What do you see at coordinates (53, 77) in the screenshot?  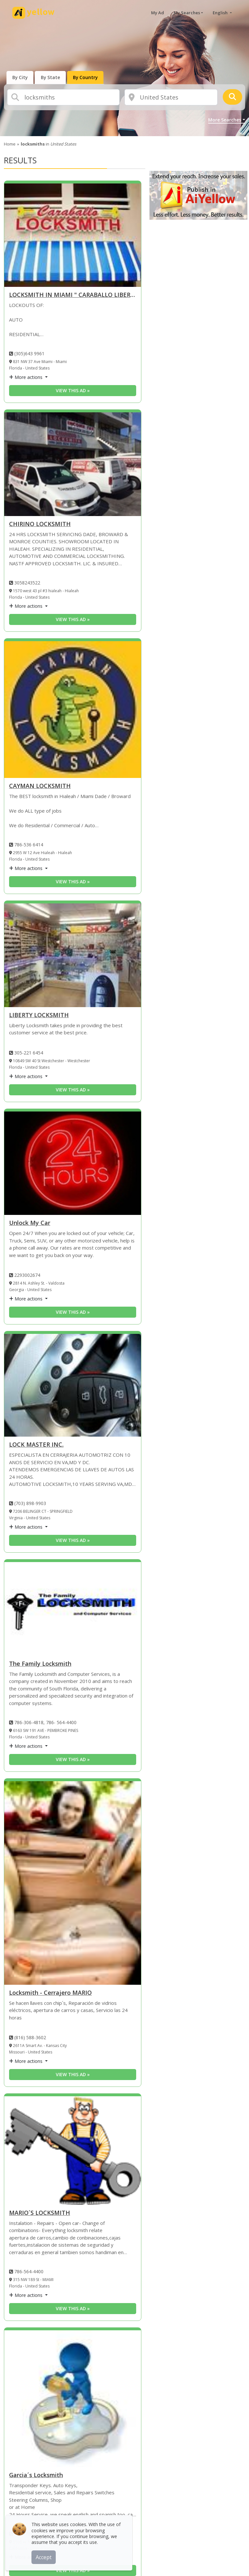 I see `By State [tab]` at bounding box center [53, 77].